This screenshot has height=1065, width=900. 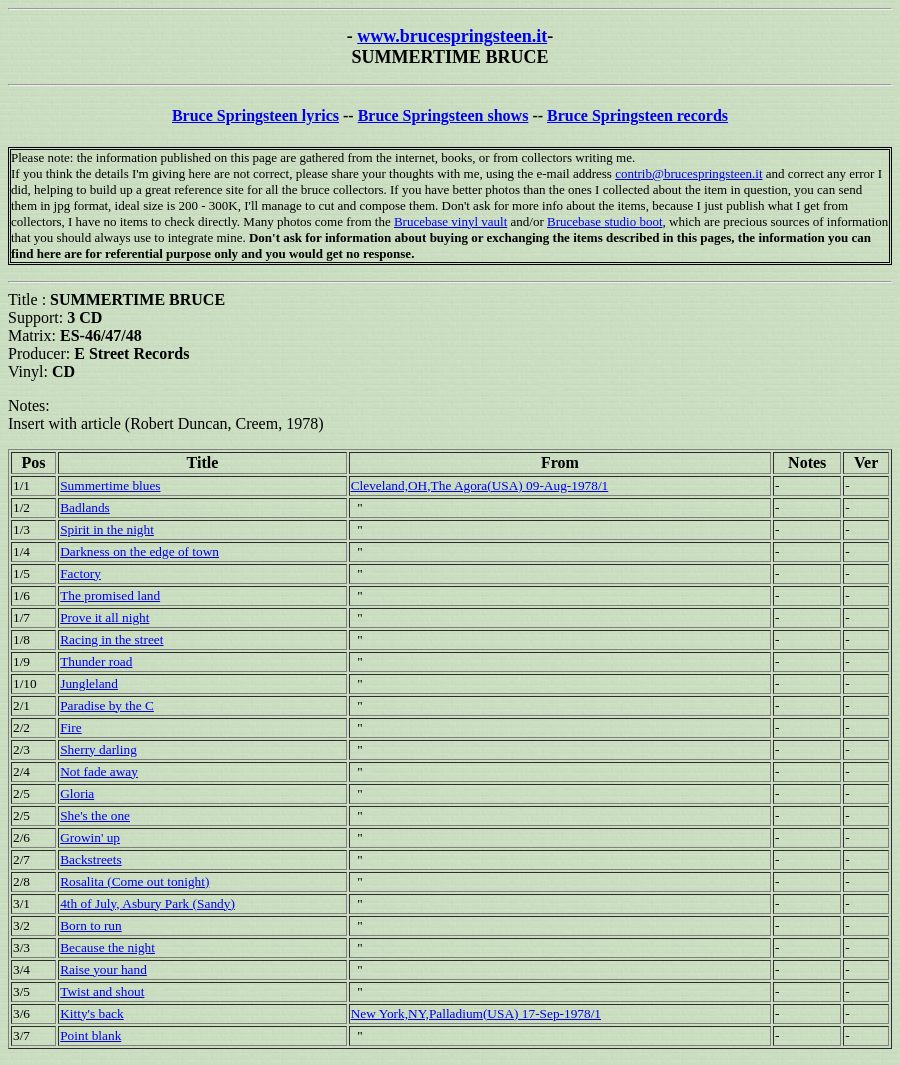 What do you see at coordinates (688, 173) in the screenshot?
I see `contrib@brucespringsteen.it` at bounding box center [688, 173].